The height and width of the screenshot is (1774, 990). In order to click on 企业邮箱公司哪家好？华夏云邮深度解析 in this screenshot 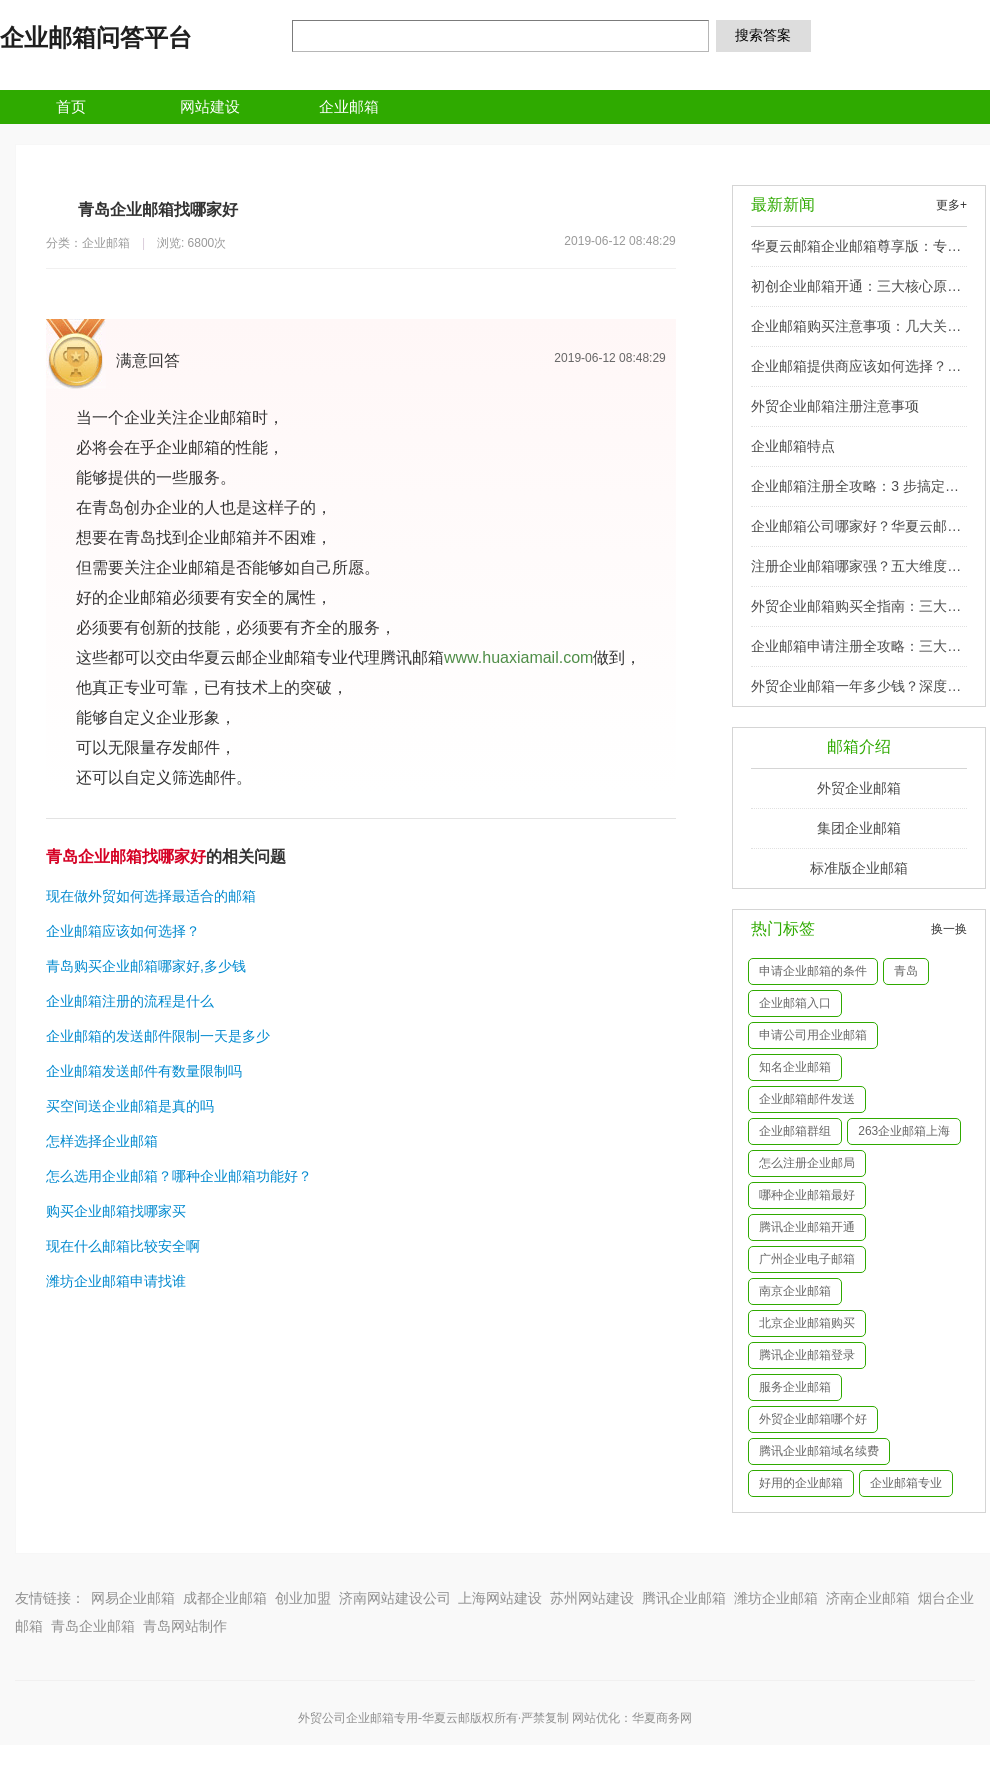, I will do `click(856, 532)`.